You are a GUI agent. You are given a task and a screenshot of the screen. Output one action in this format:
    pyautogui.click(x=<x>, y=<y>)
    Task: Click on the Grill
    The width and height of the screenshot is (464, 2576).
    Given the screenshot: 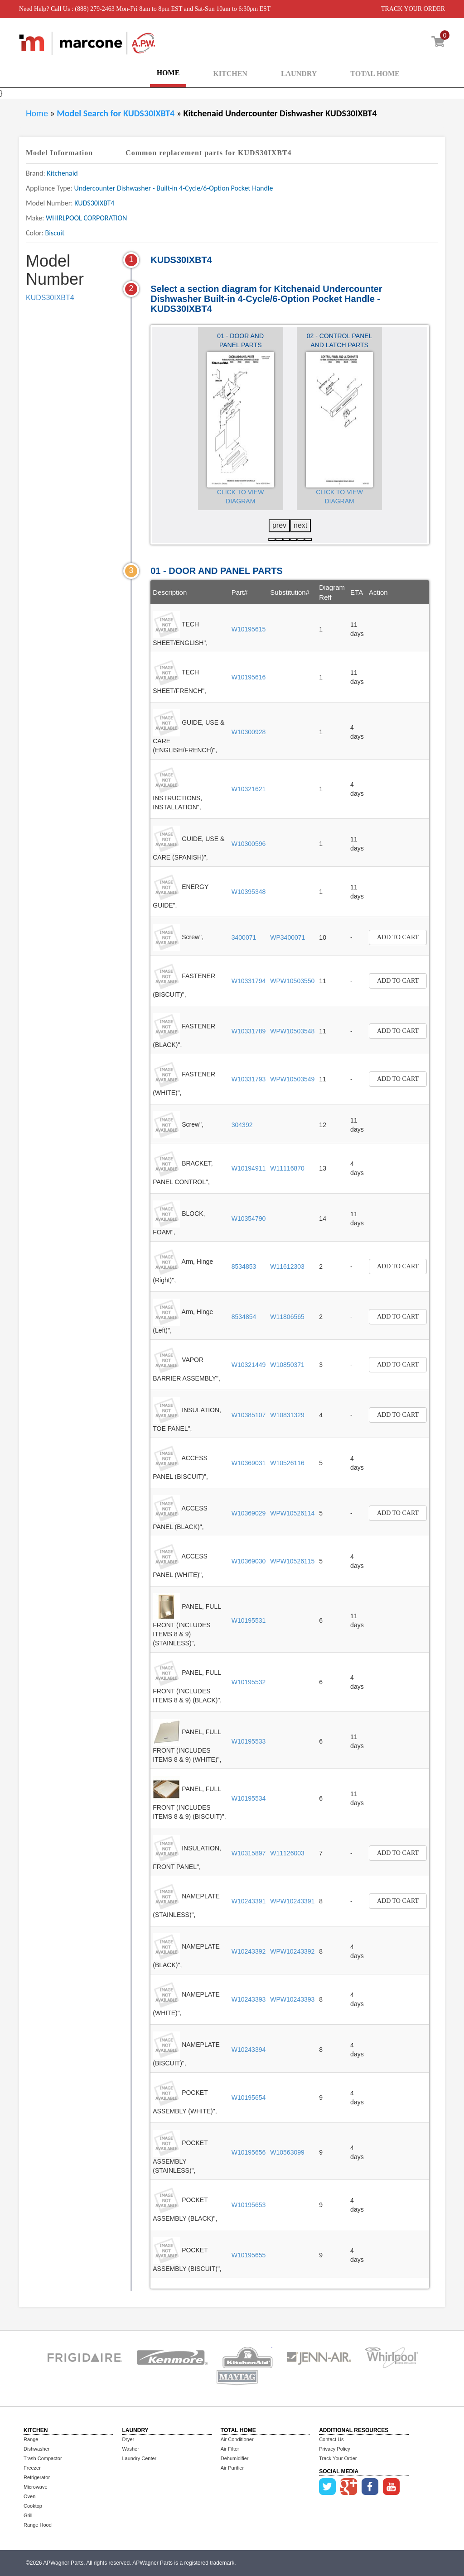 What is the action you would take?
    pyautogui.click(x=28, y=2515)
    